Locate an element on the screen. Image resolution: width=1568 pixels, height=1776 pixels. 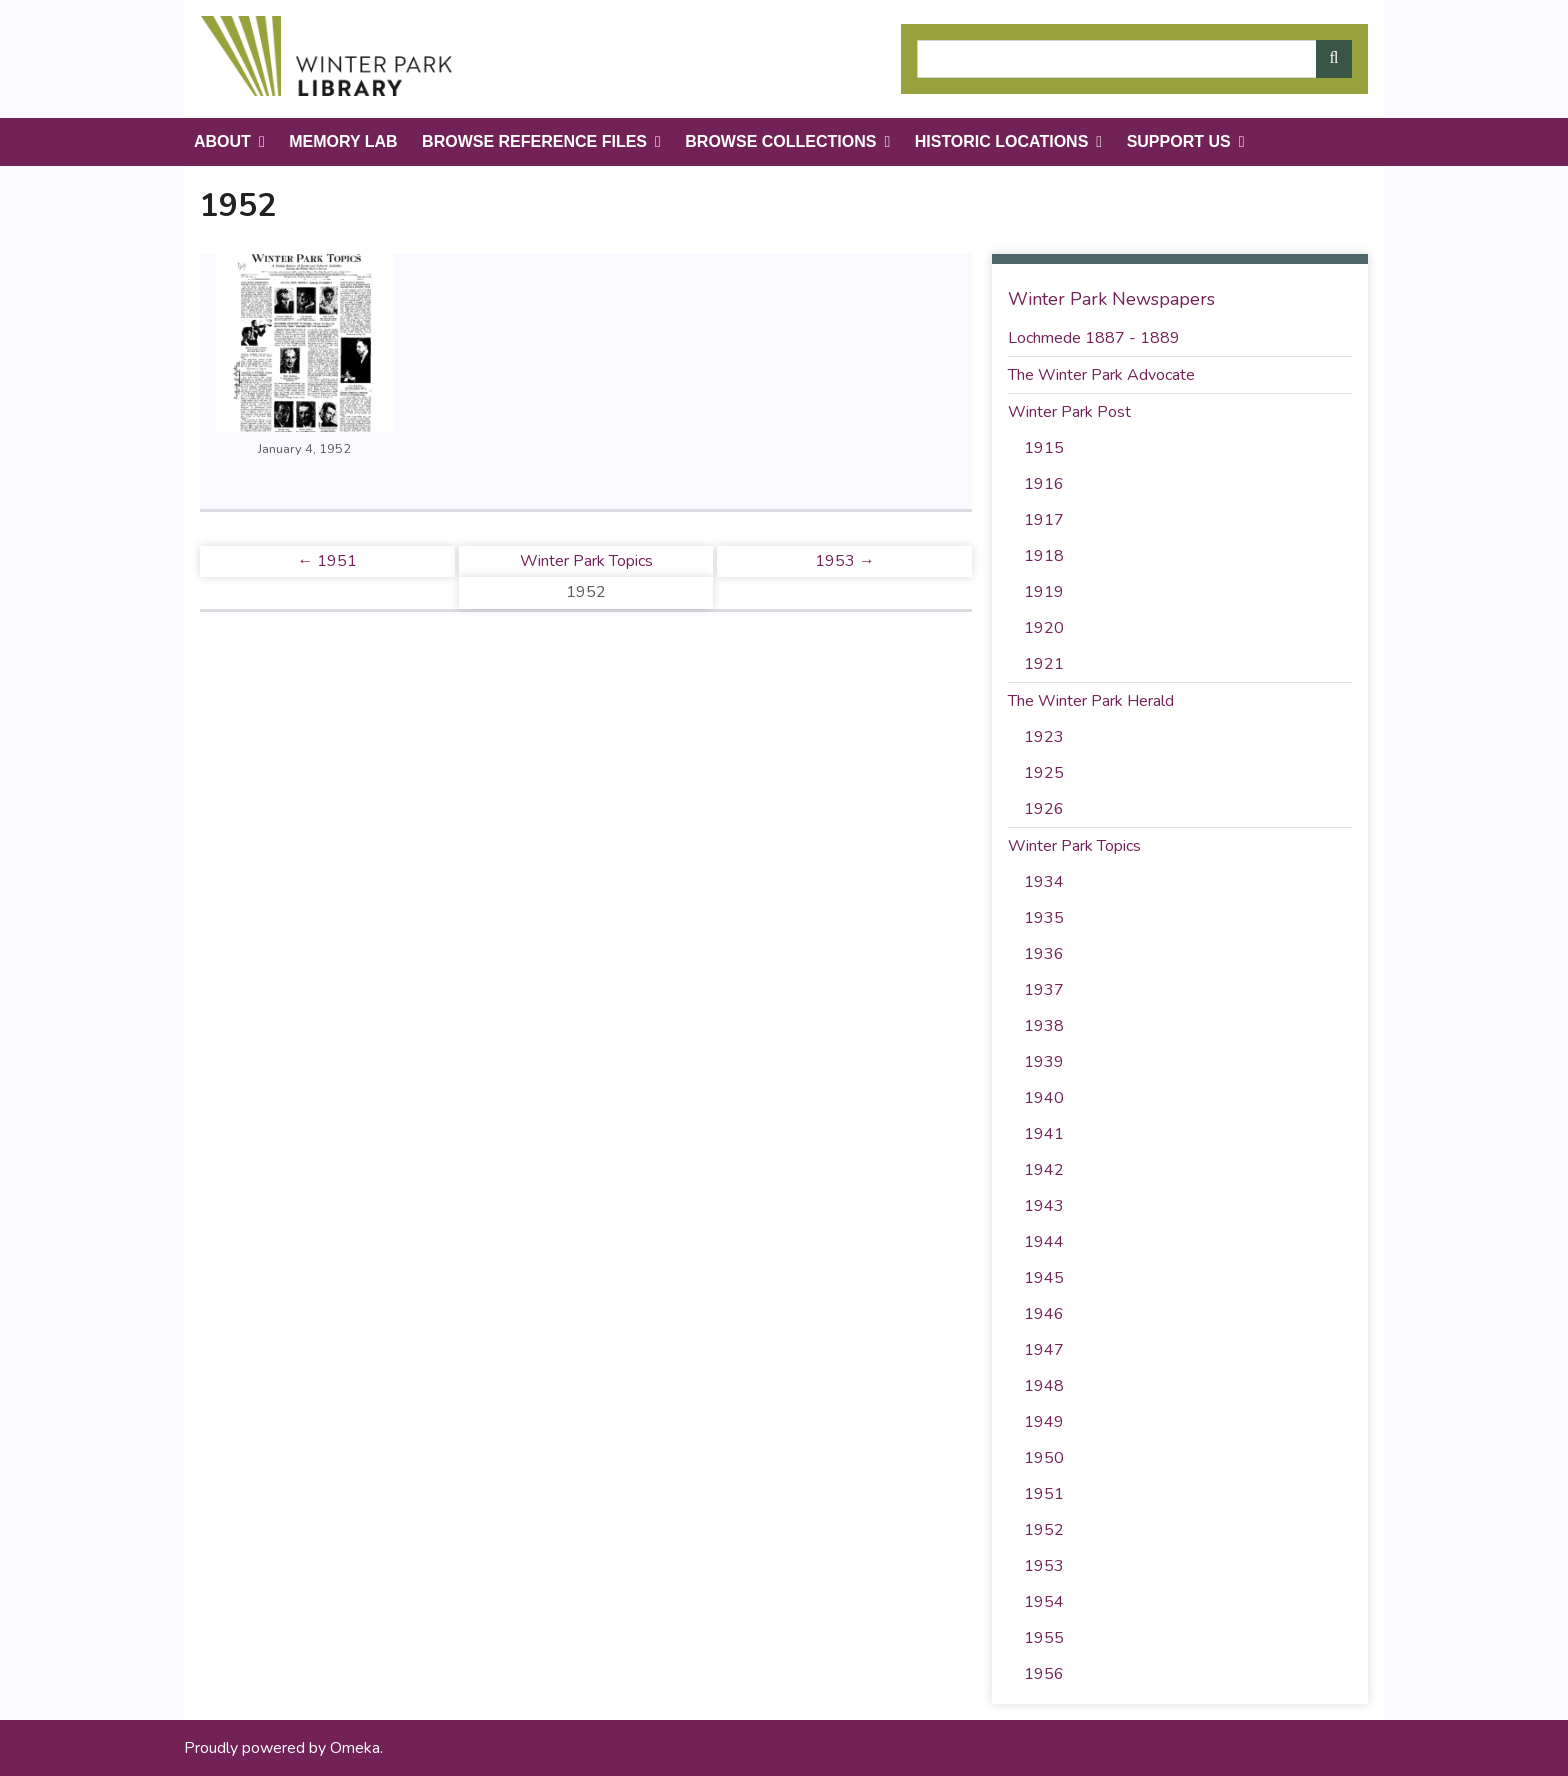
1925 is located at coordinates (1044, 773).